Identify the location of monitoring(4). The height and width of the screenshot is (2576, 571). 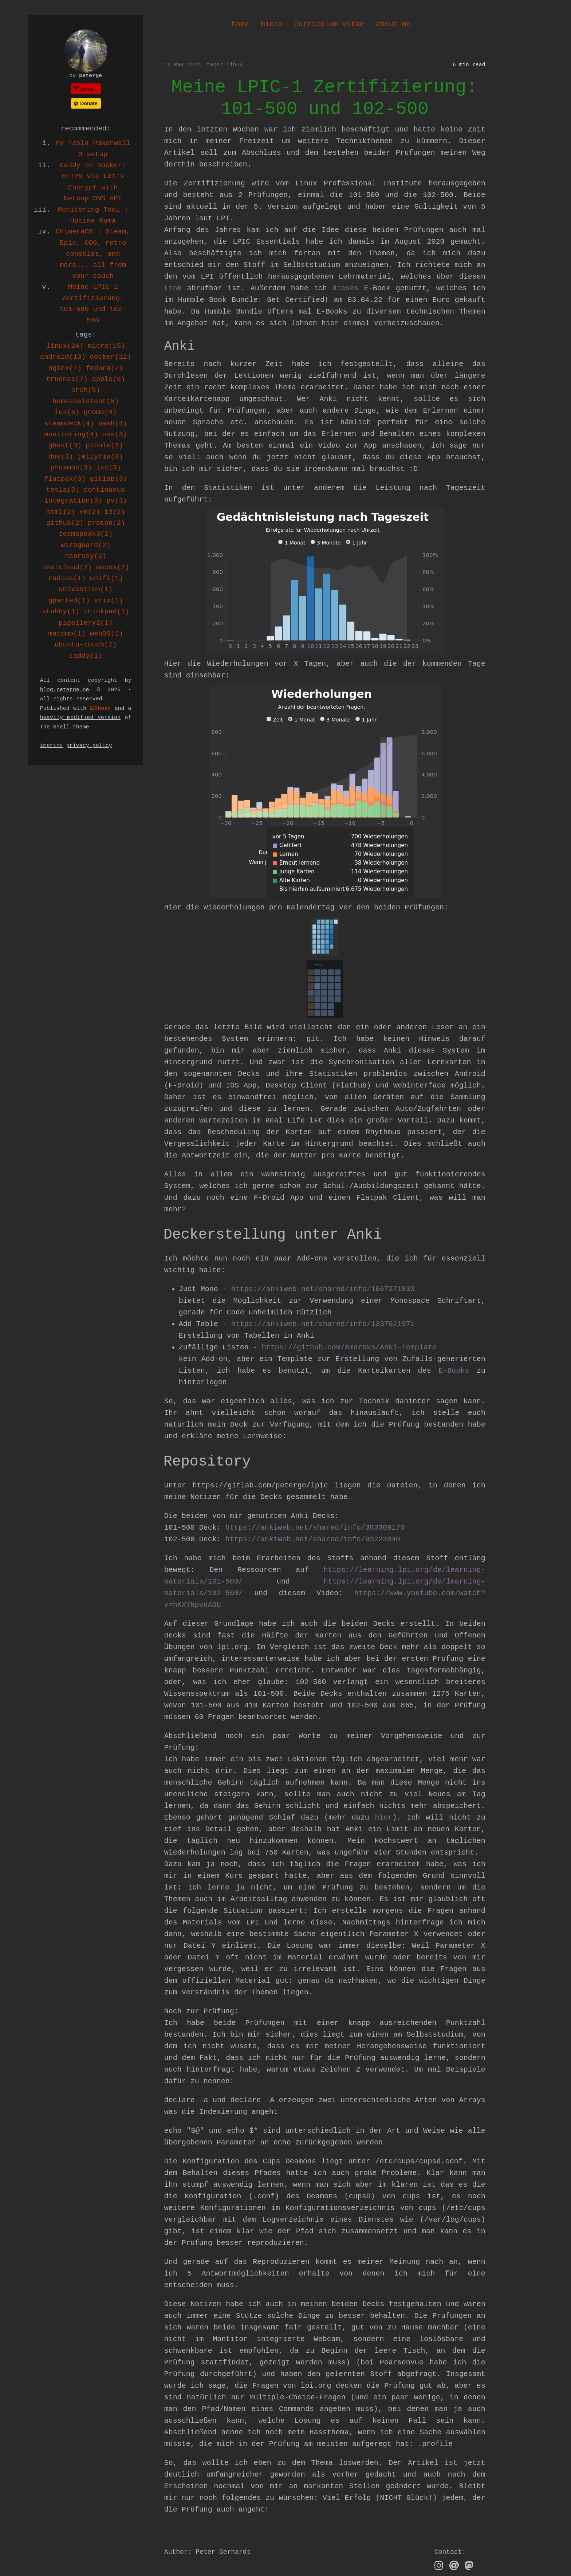
(71, 434).